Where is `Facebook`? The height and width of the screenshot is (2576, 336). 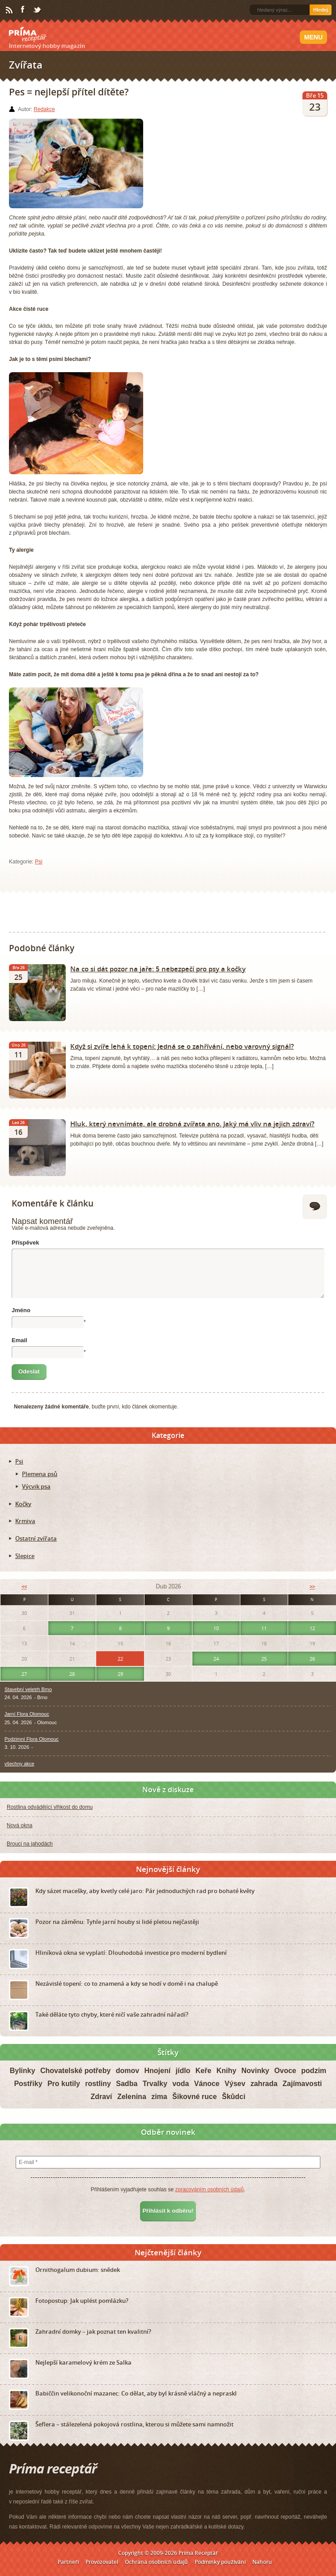 Facebook is located at coordinates (23, 10).